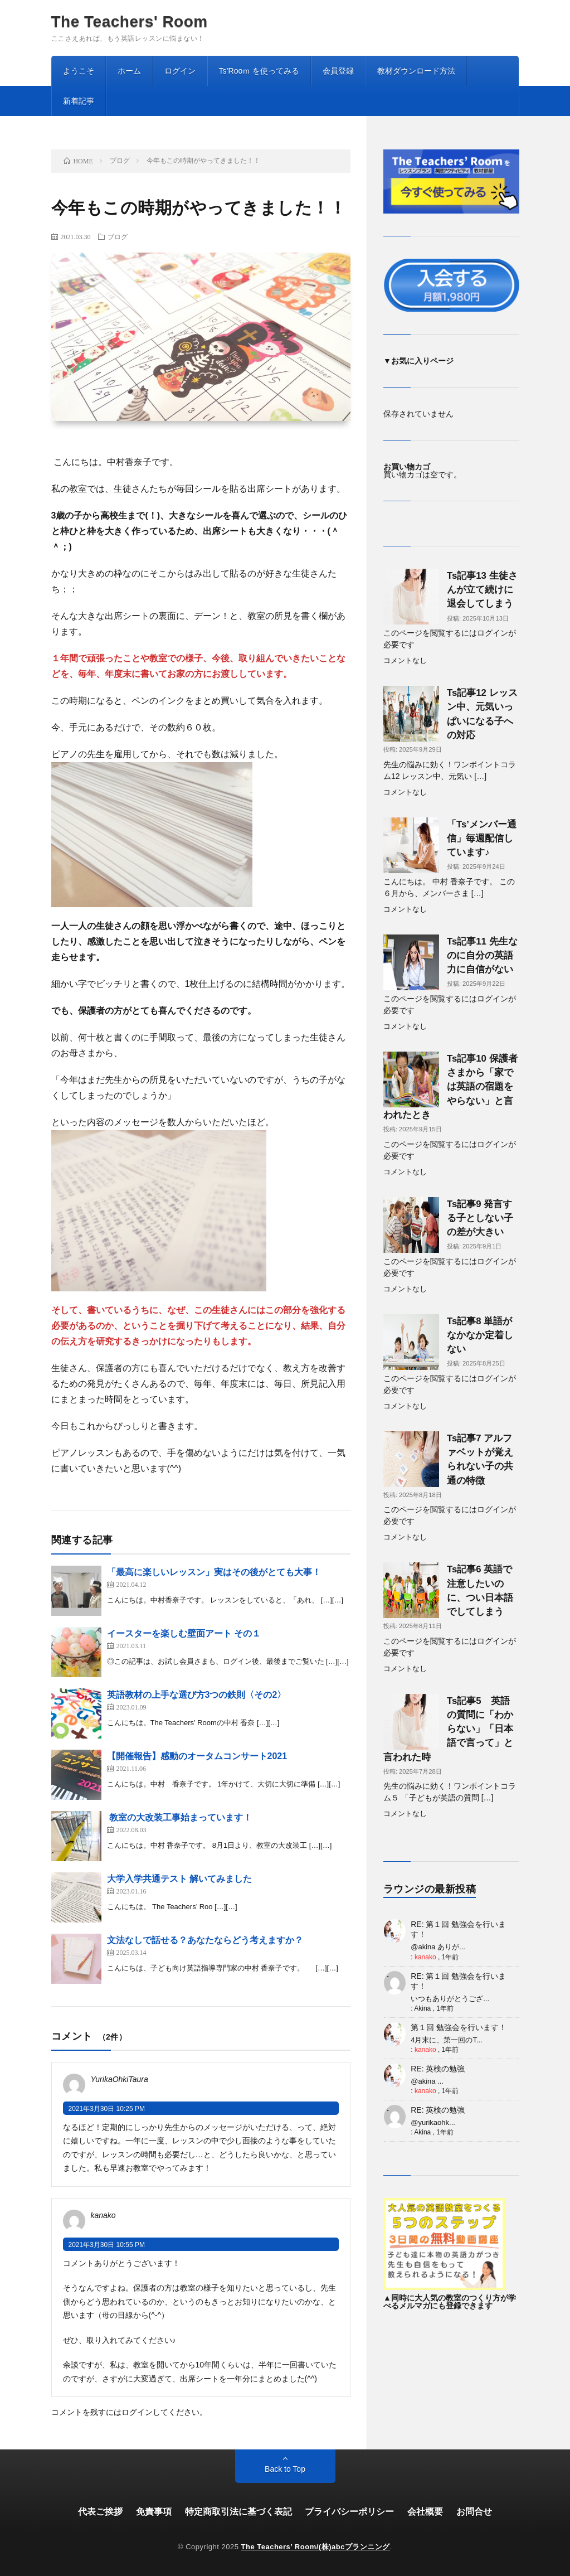  What do you see at coordinates (196, 1694) in the screenshot?
I see `英語教材の上手な選び方3つの鉄則〈その2〉` at bounding box center [196, 1694].